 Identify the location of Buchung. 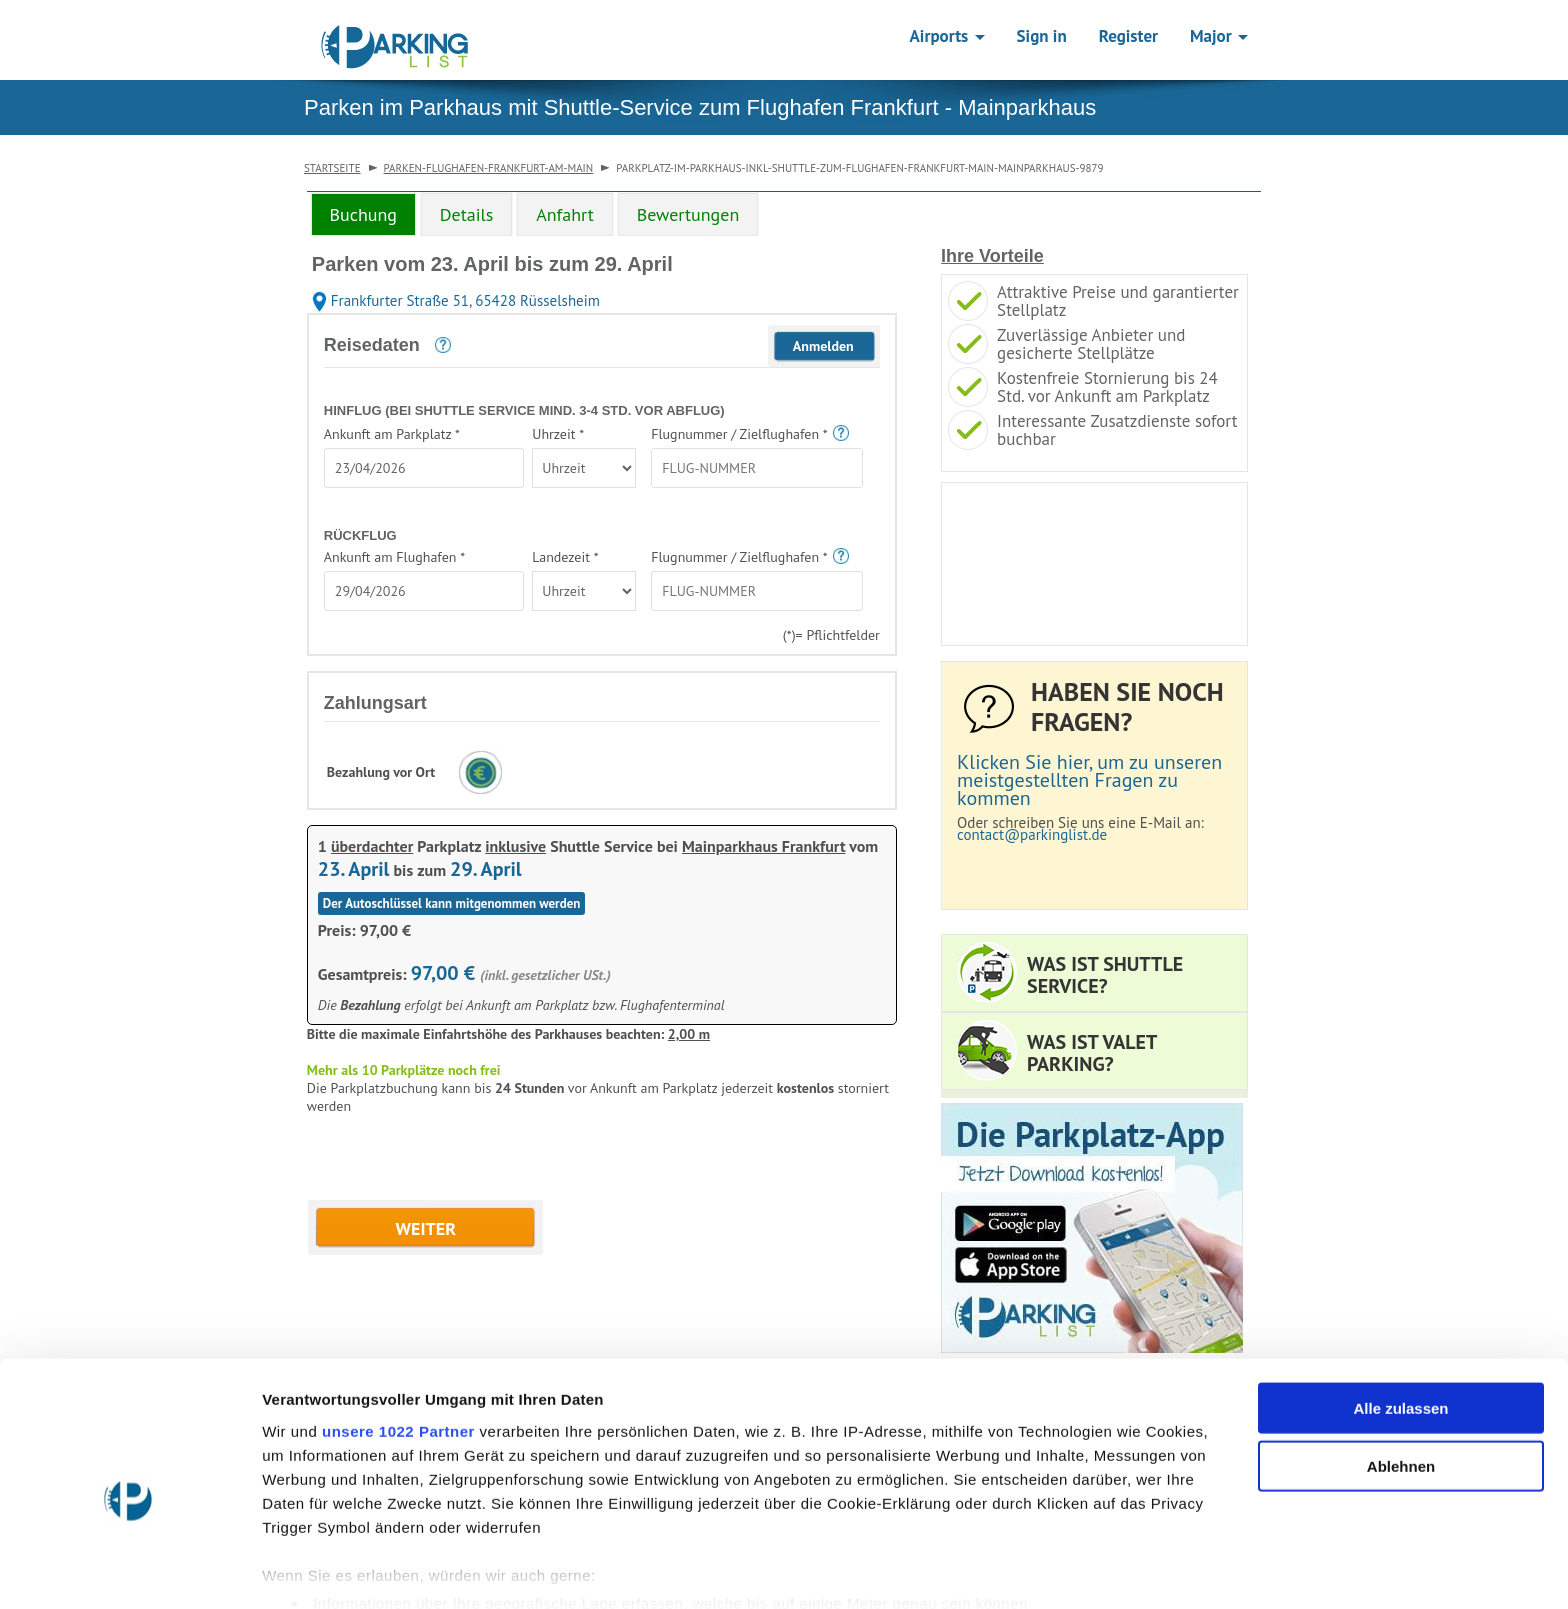
(363, 214).